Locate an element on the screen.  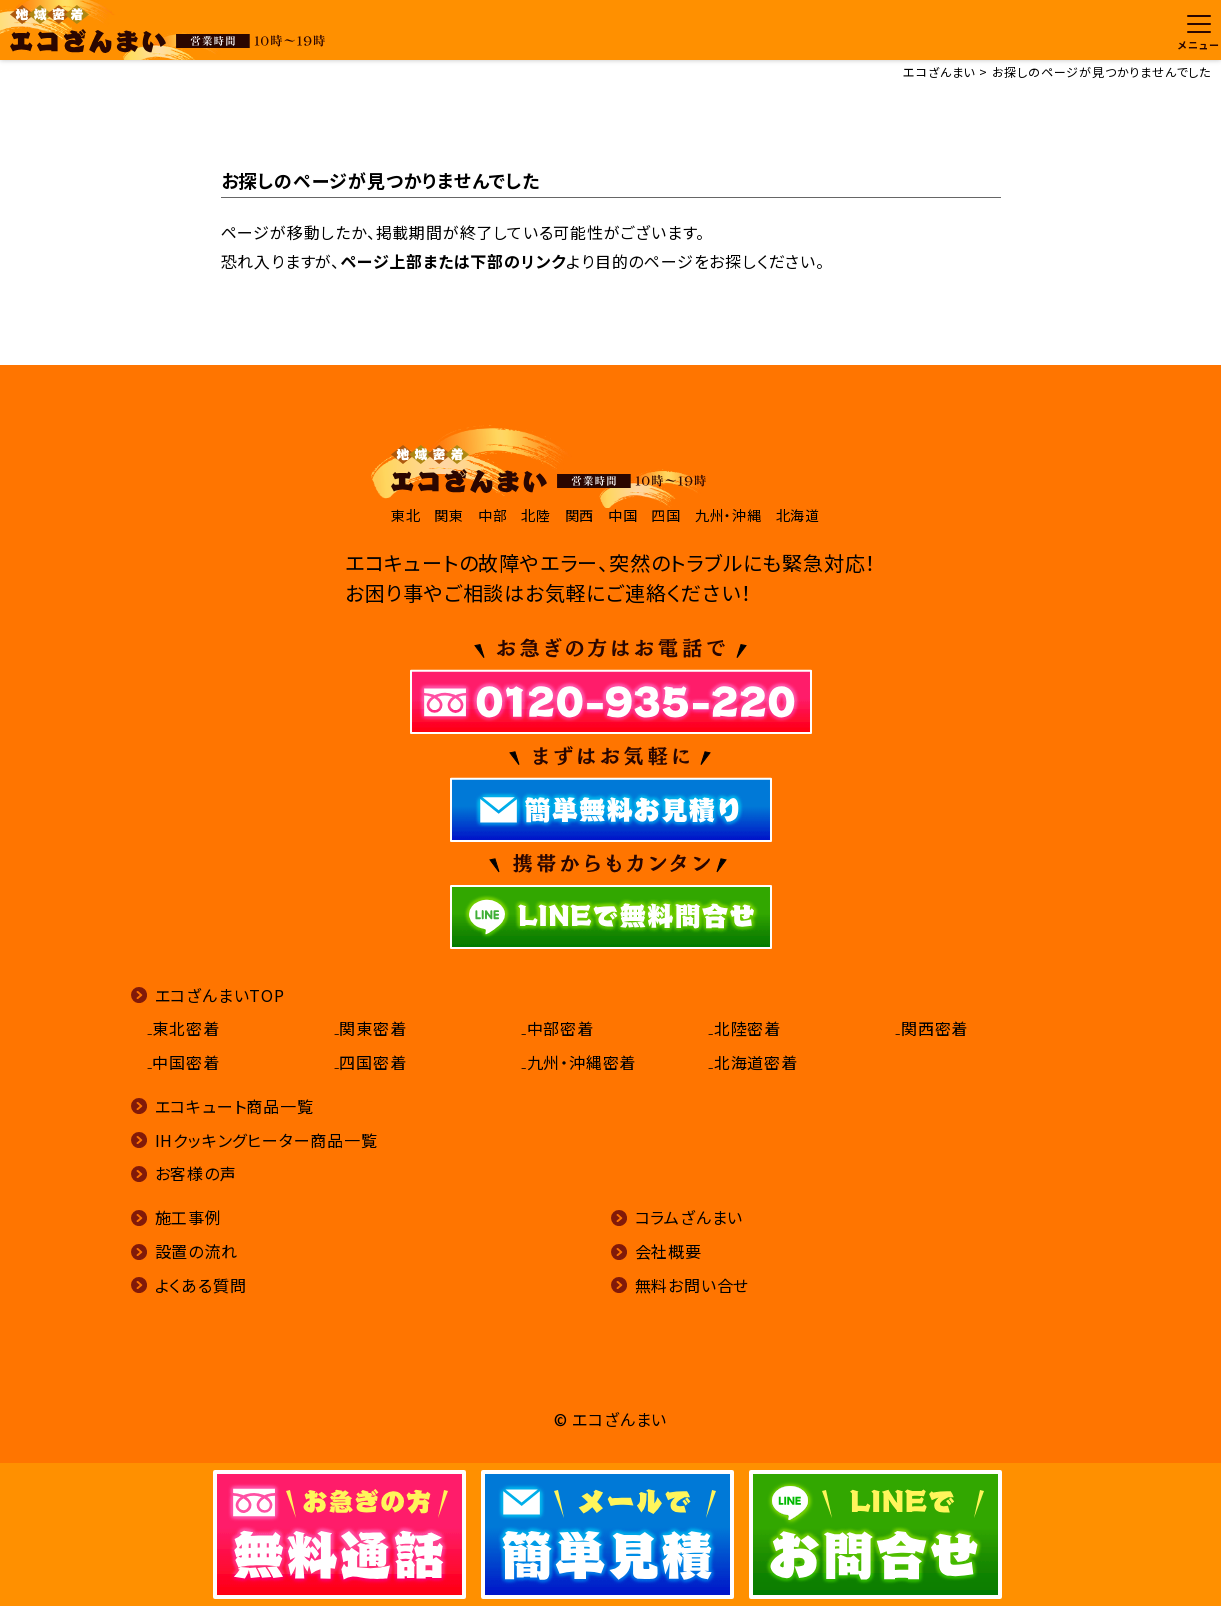
エコざんまい is located at coordinates (939, 71).